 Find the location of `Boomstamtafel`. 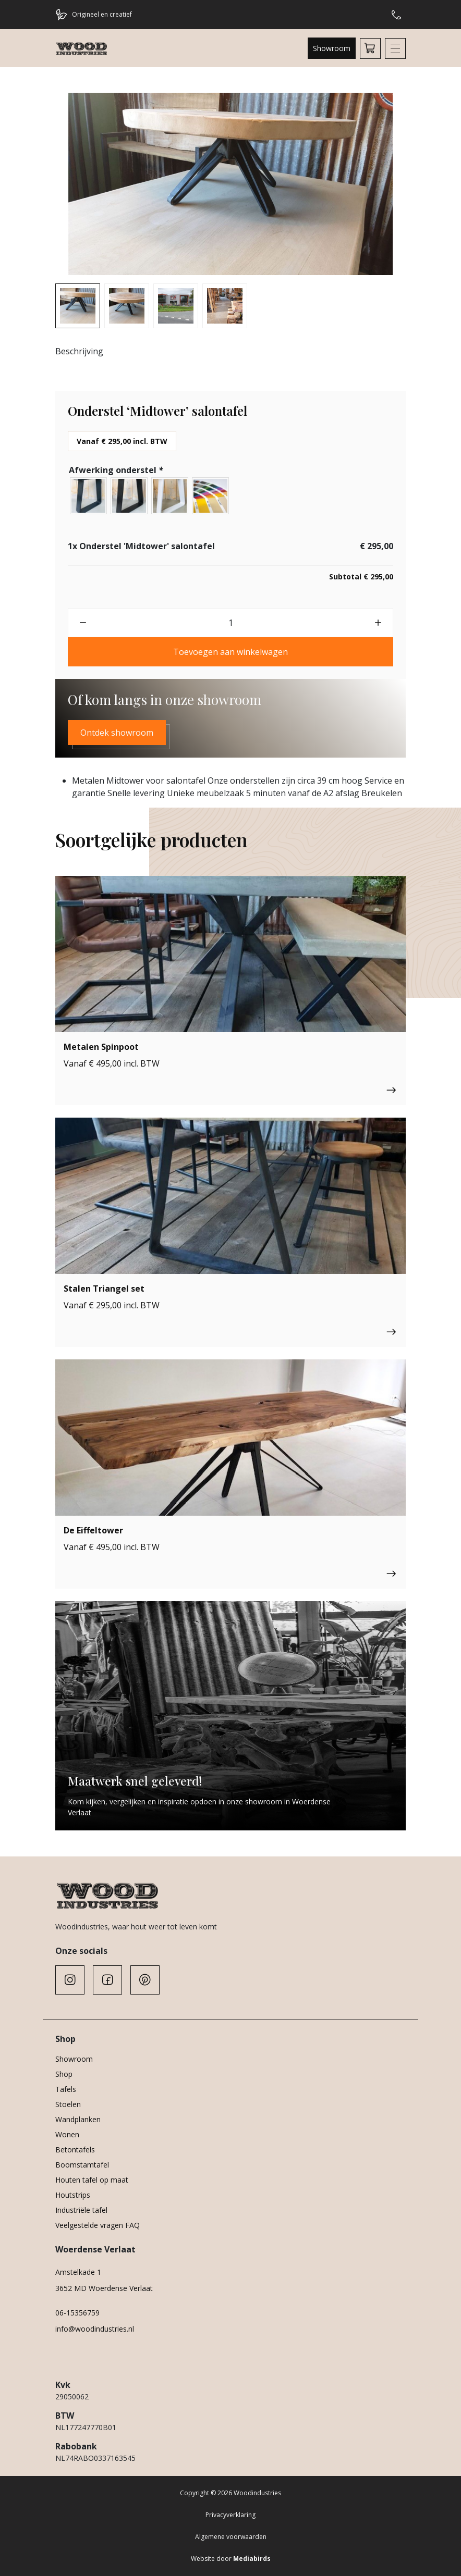

Boomstamtafel is located at coordinates (82, 2165).